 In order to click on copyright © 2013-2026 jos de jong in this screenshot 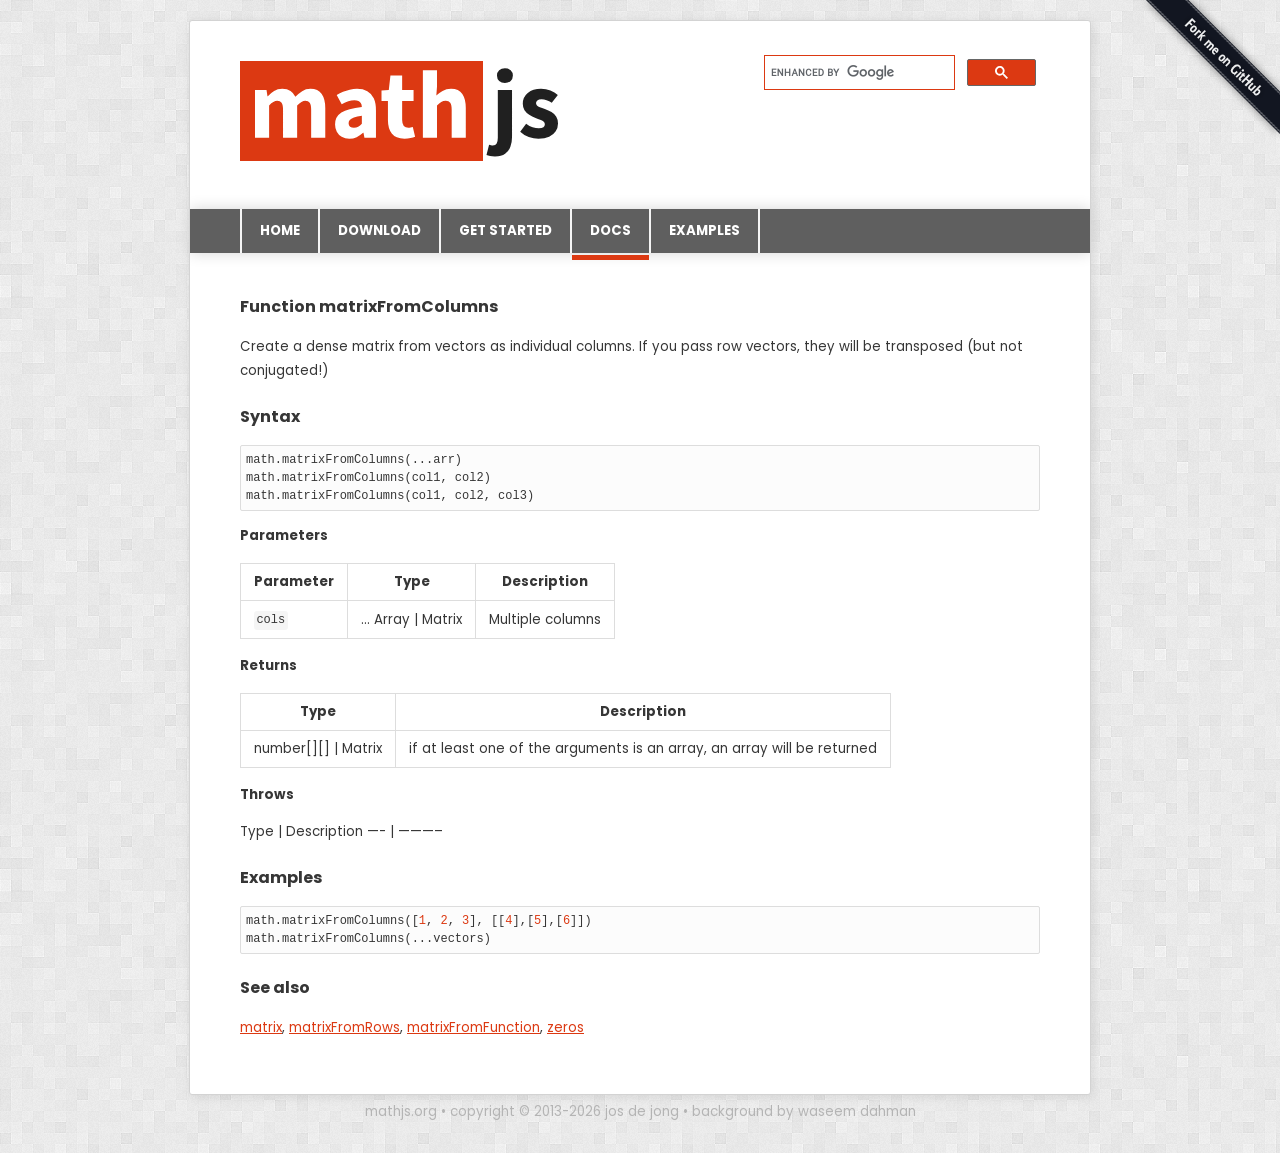, I will do `click(564, 1110)`.